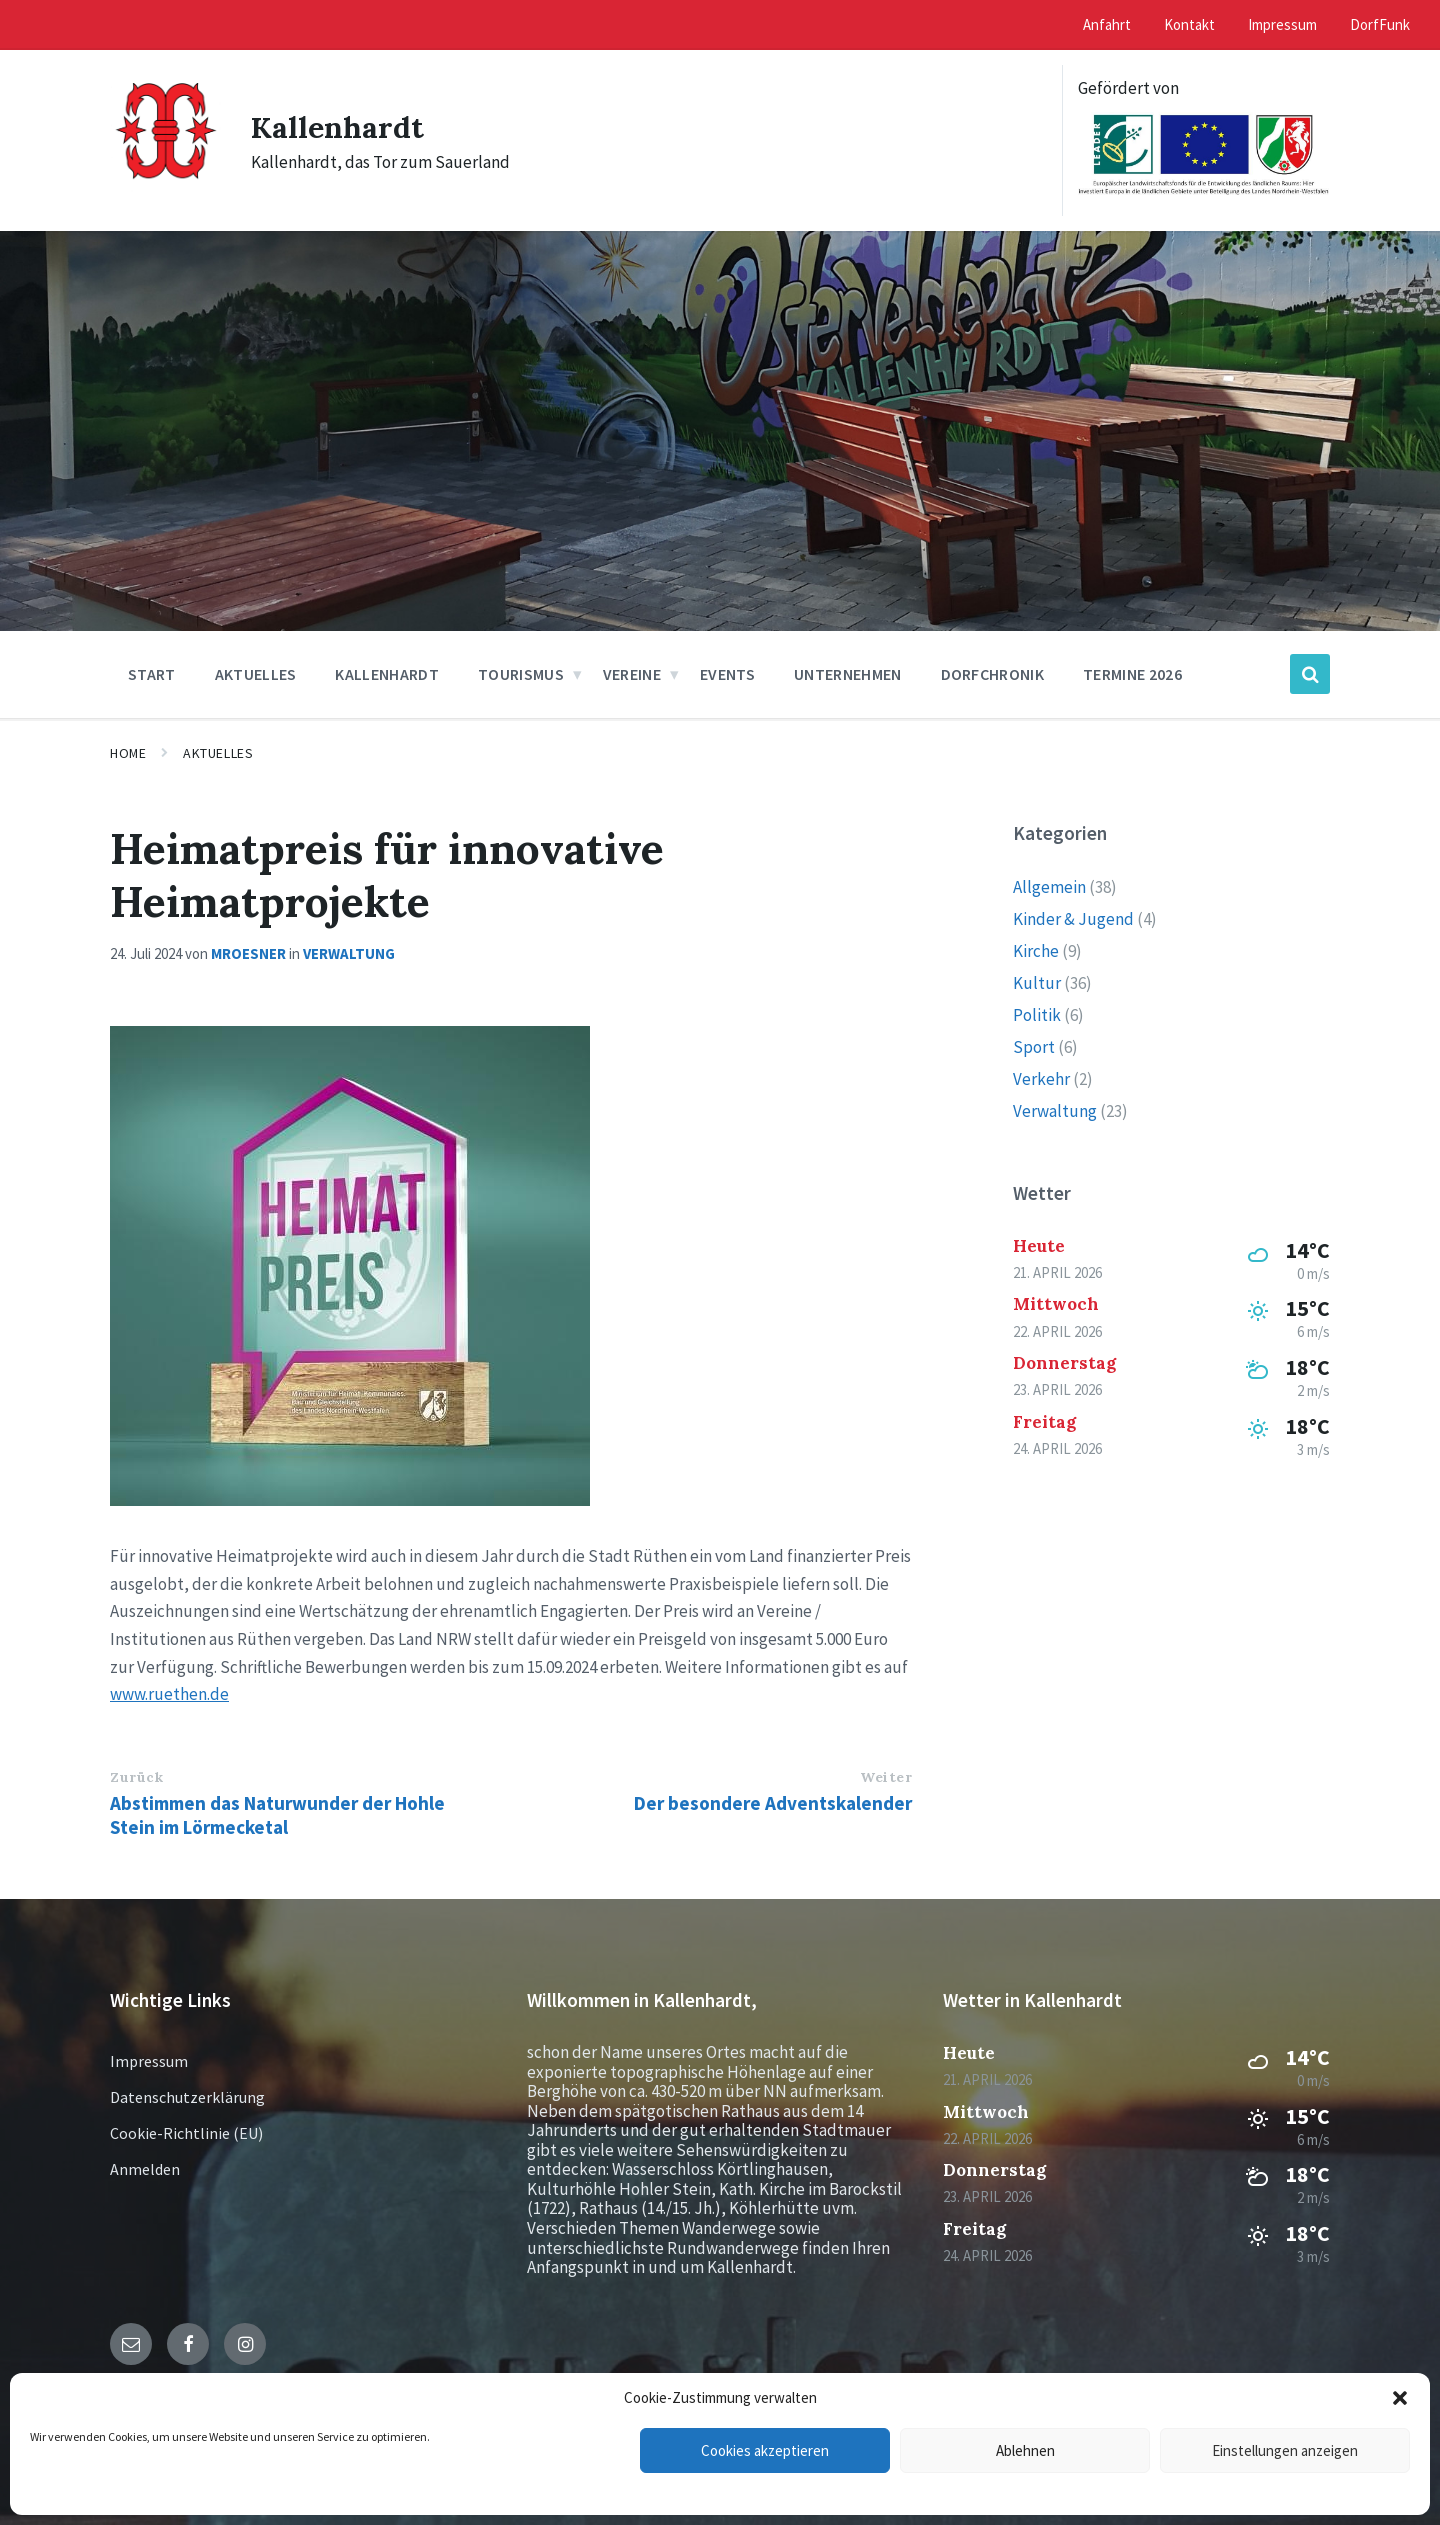 Image resolution: width=1440 pixels, height=2525 pixels. Describe the element at coordinates (886, 1777) in the screenshot. I see `Weiter` at that location.